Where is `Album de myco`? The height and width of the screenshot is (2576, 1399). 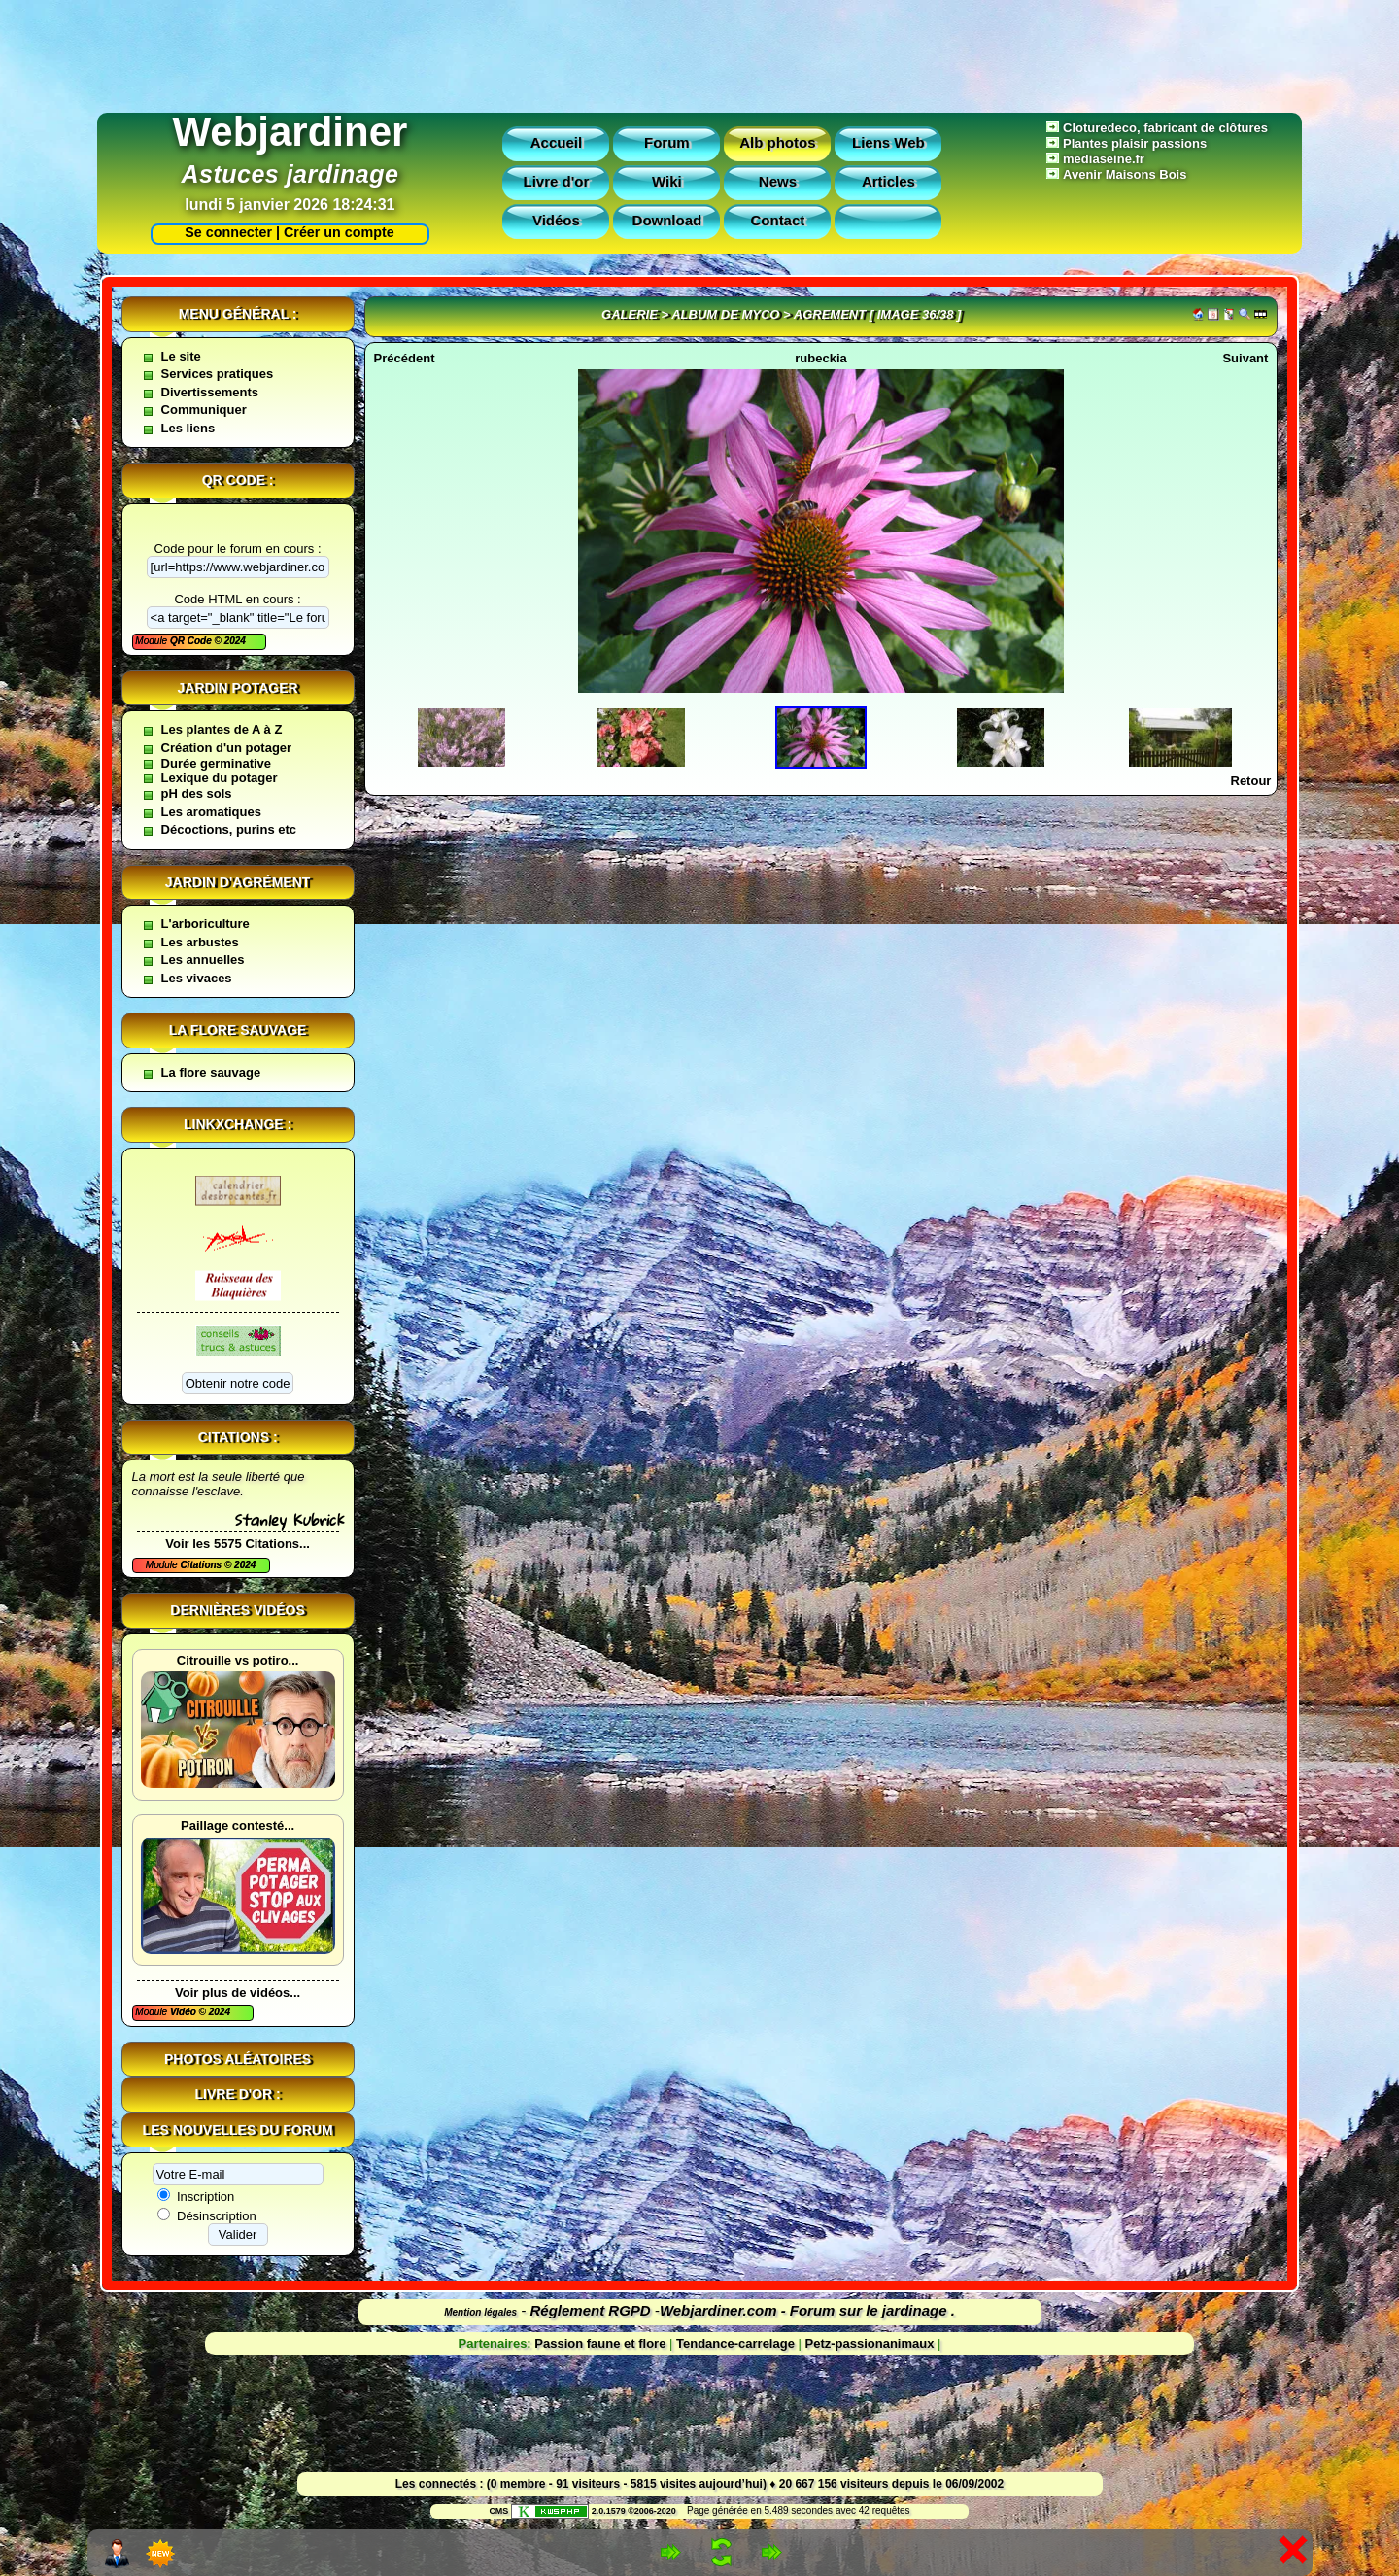
Album de myco is located at coordinates (725, 314).